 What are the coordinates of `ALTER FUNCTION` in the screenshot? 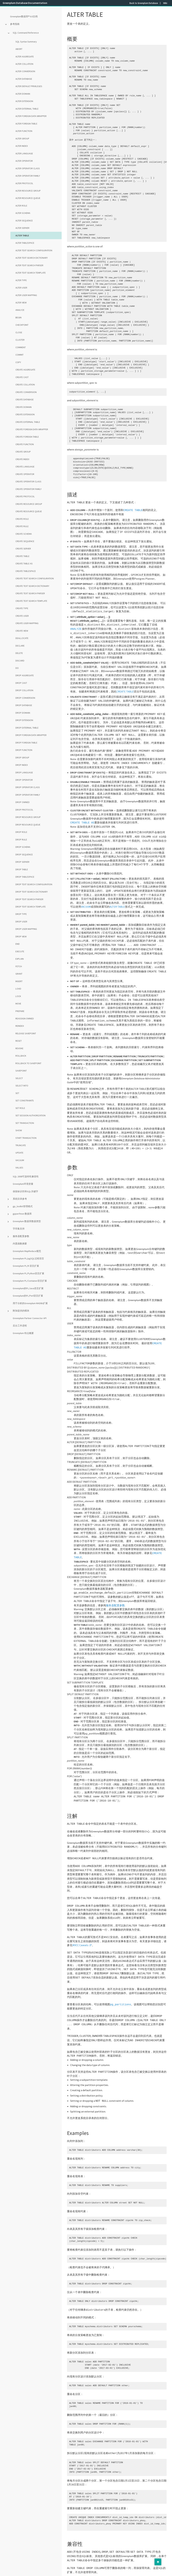 It's located at (23, 130).